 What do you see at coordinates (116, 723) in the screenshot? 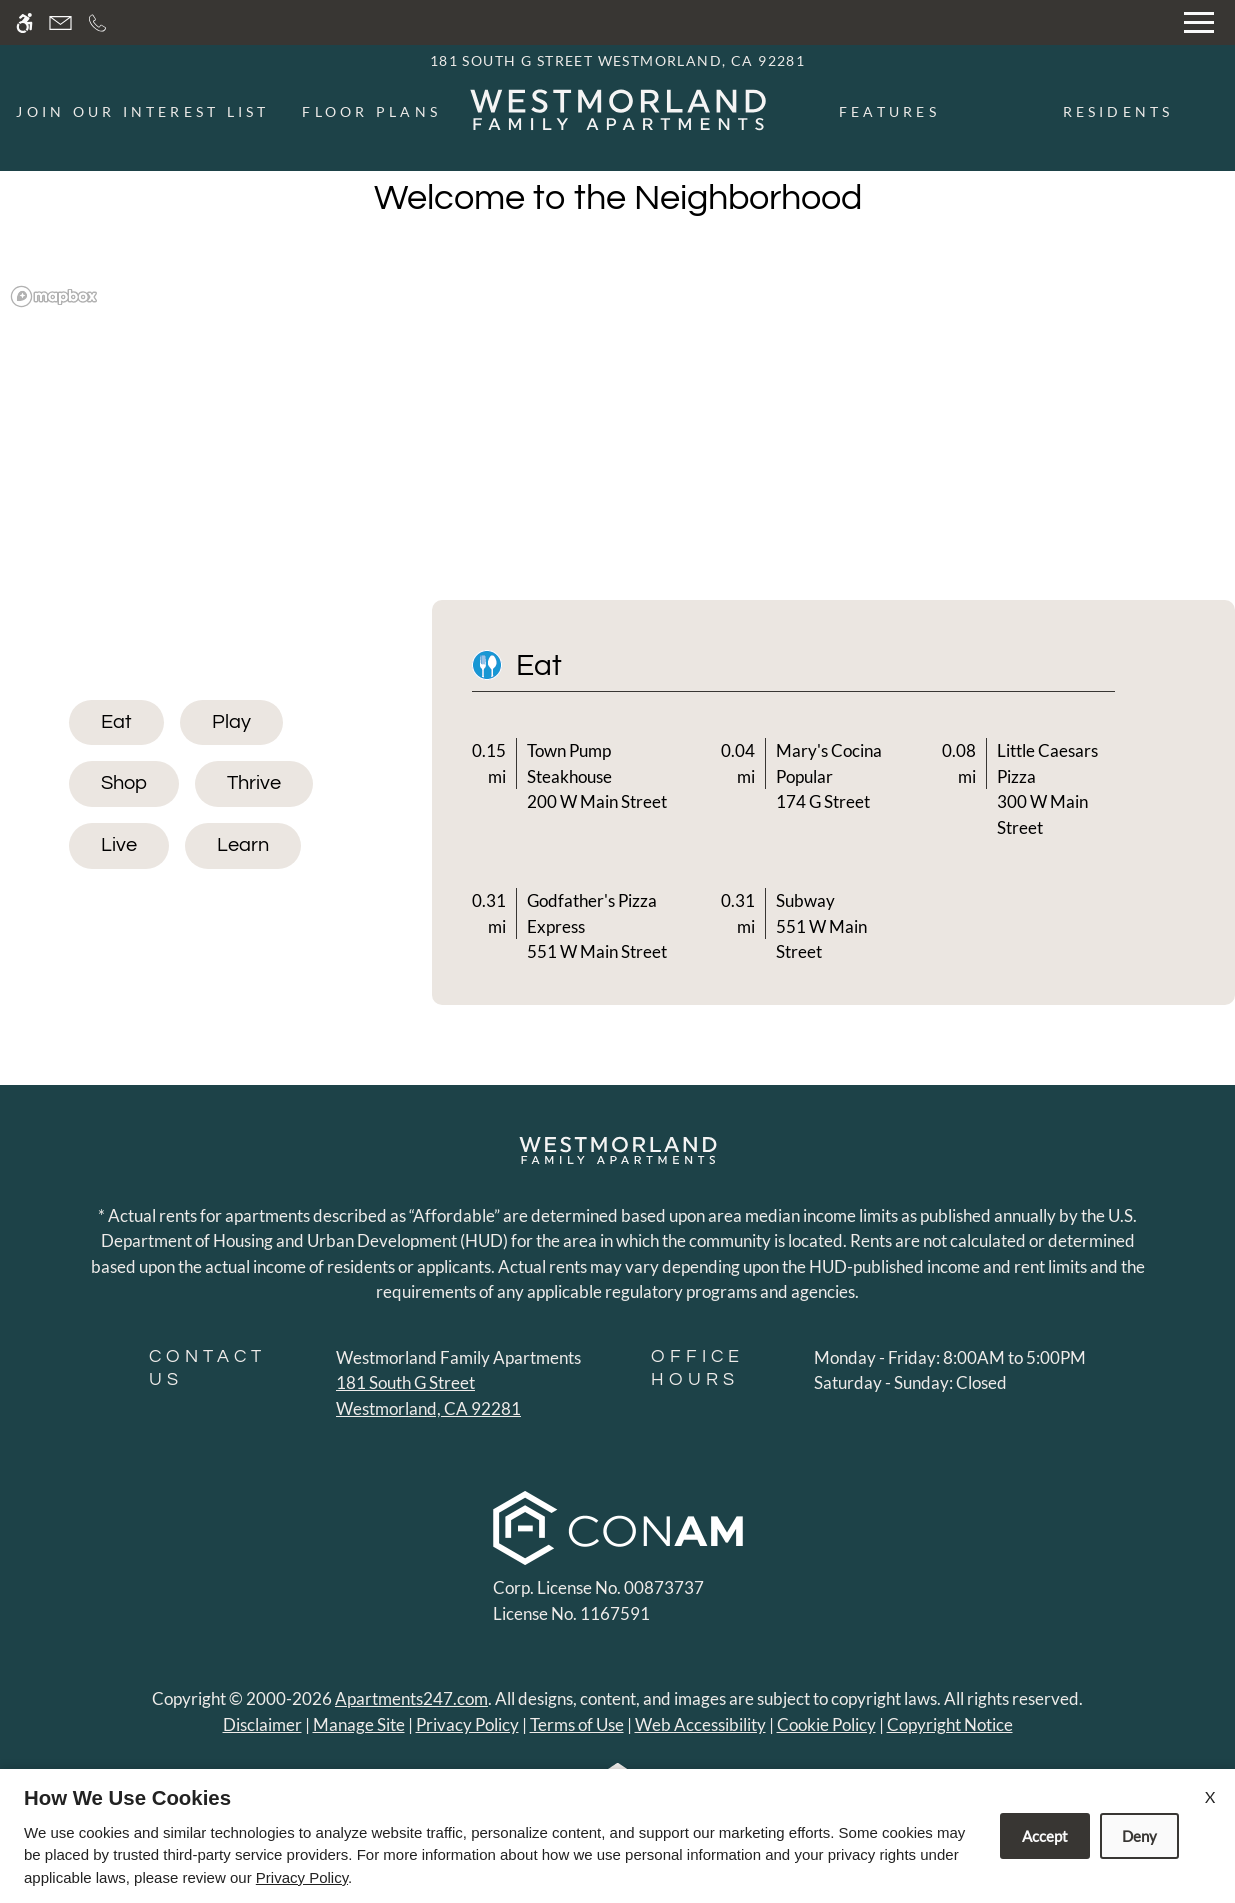
I see `[tab]` at bounding box center [116, 723].